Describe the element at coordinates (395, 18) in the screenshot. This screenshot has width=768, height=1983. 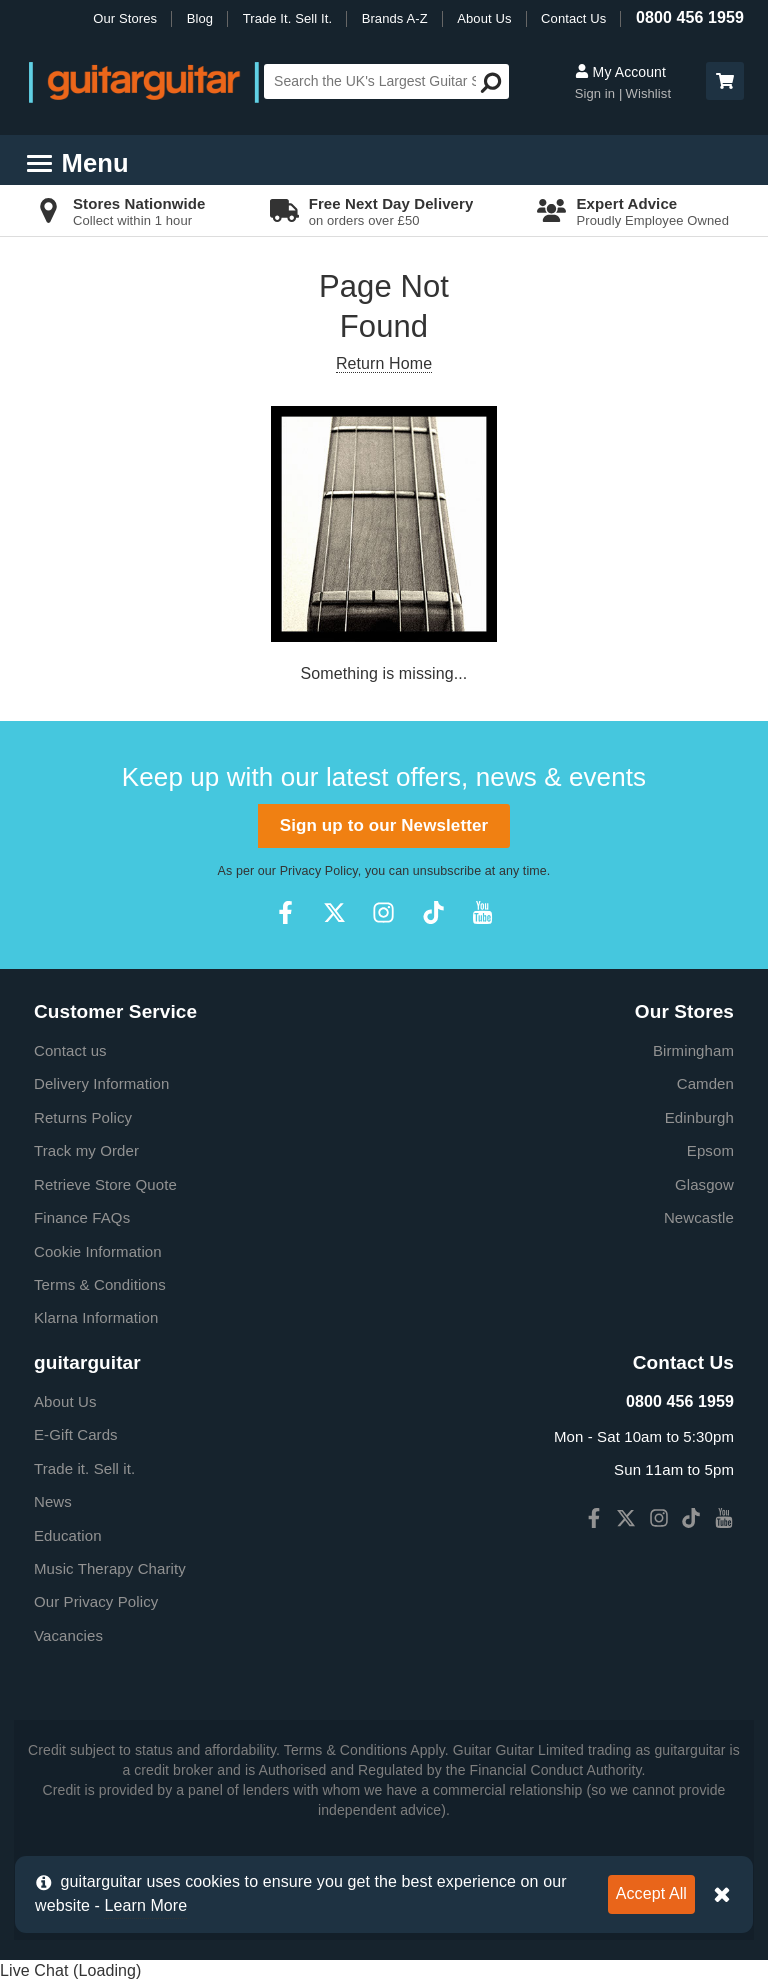
I see `Brands A-Z` at that location.